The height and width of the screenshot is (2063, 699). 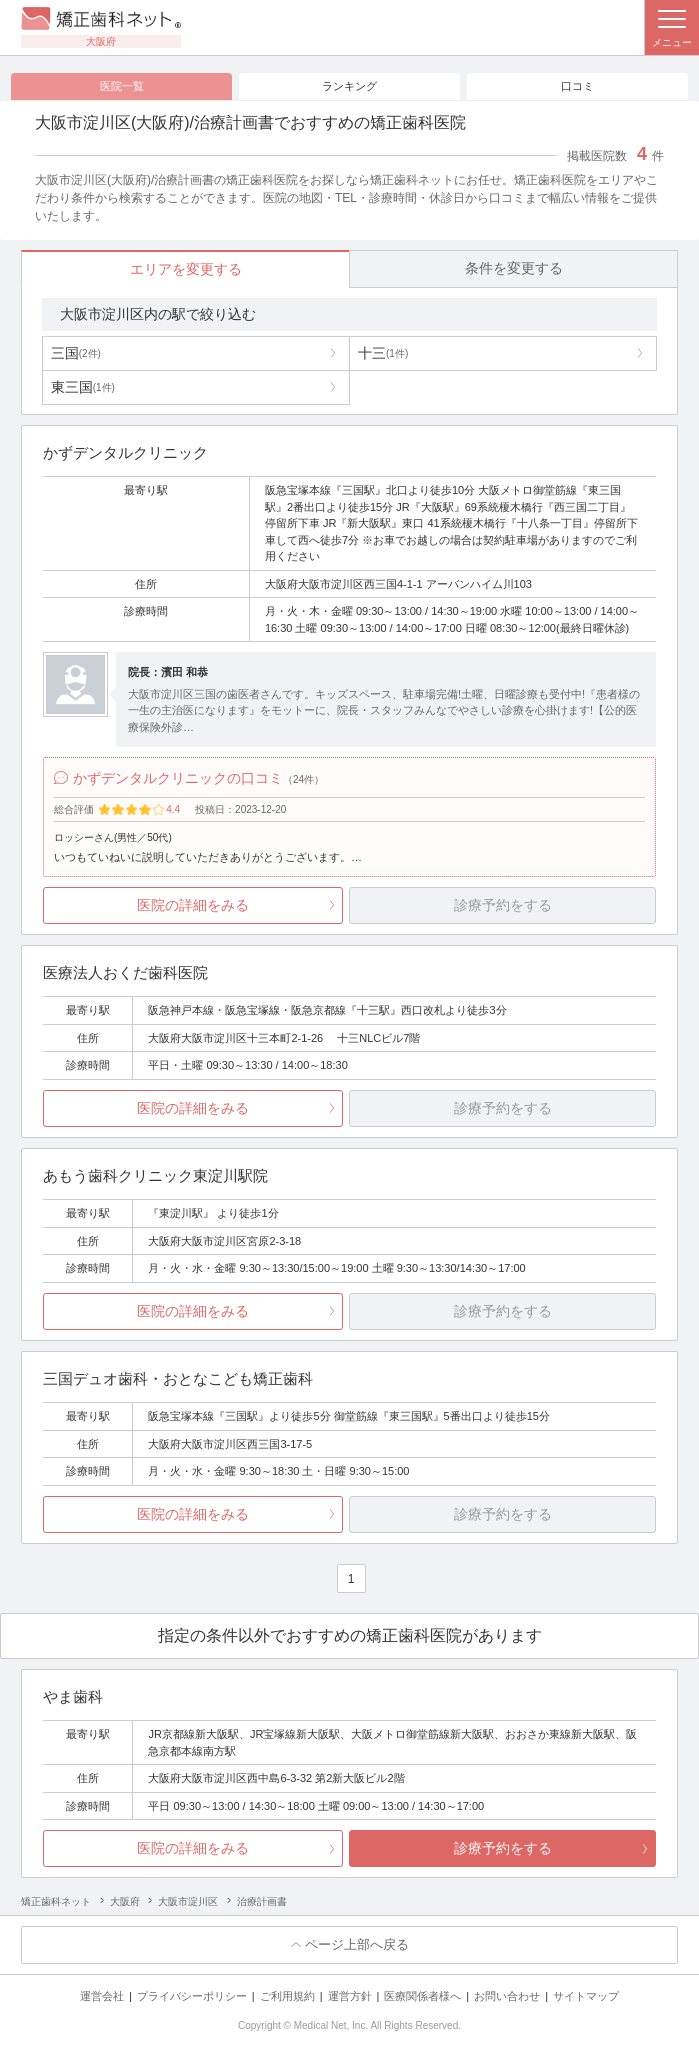 I want to click on サイトマップ, so click(x=586, y=1996).